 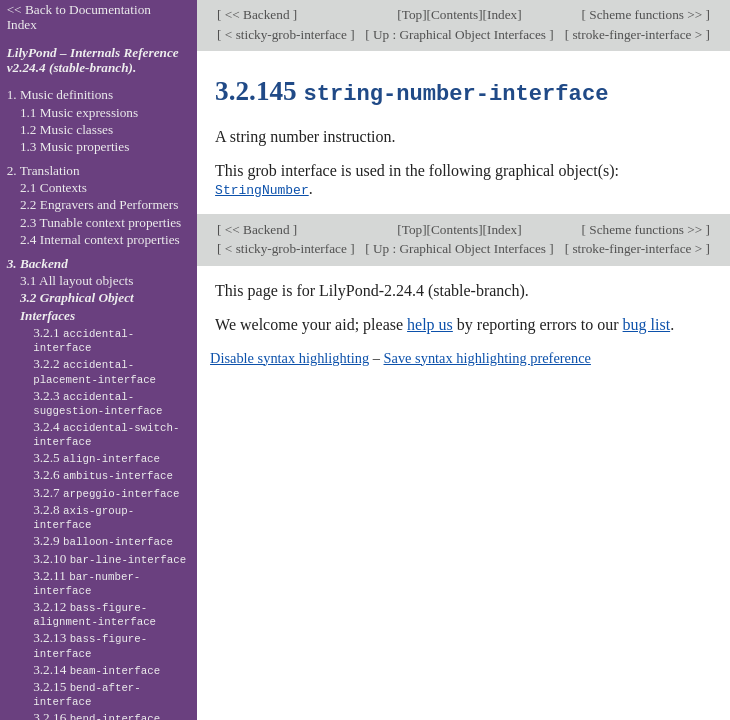 I want to click on 3.2.2, so click(x=94, y=371).